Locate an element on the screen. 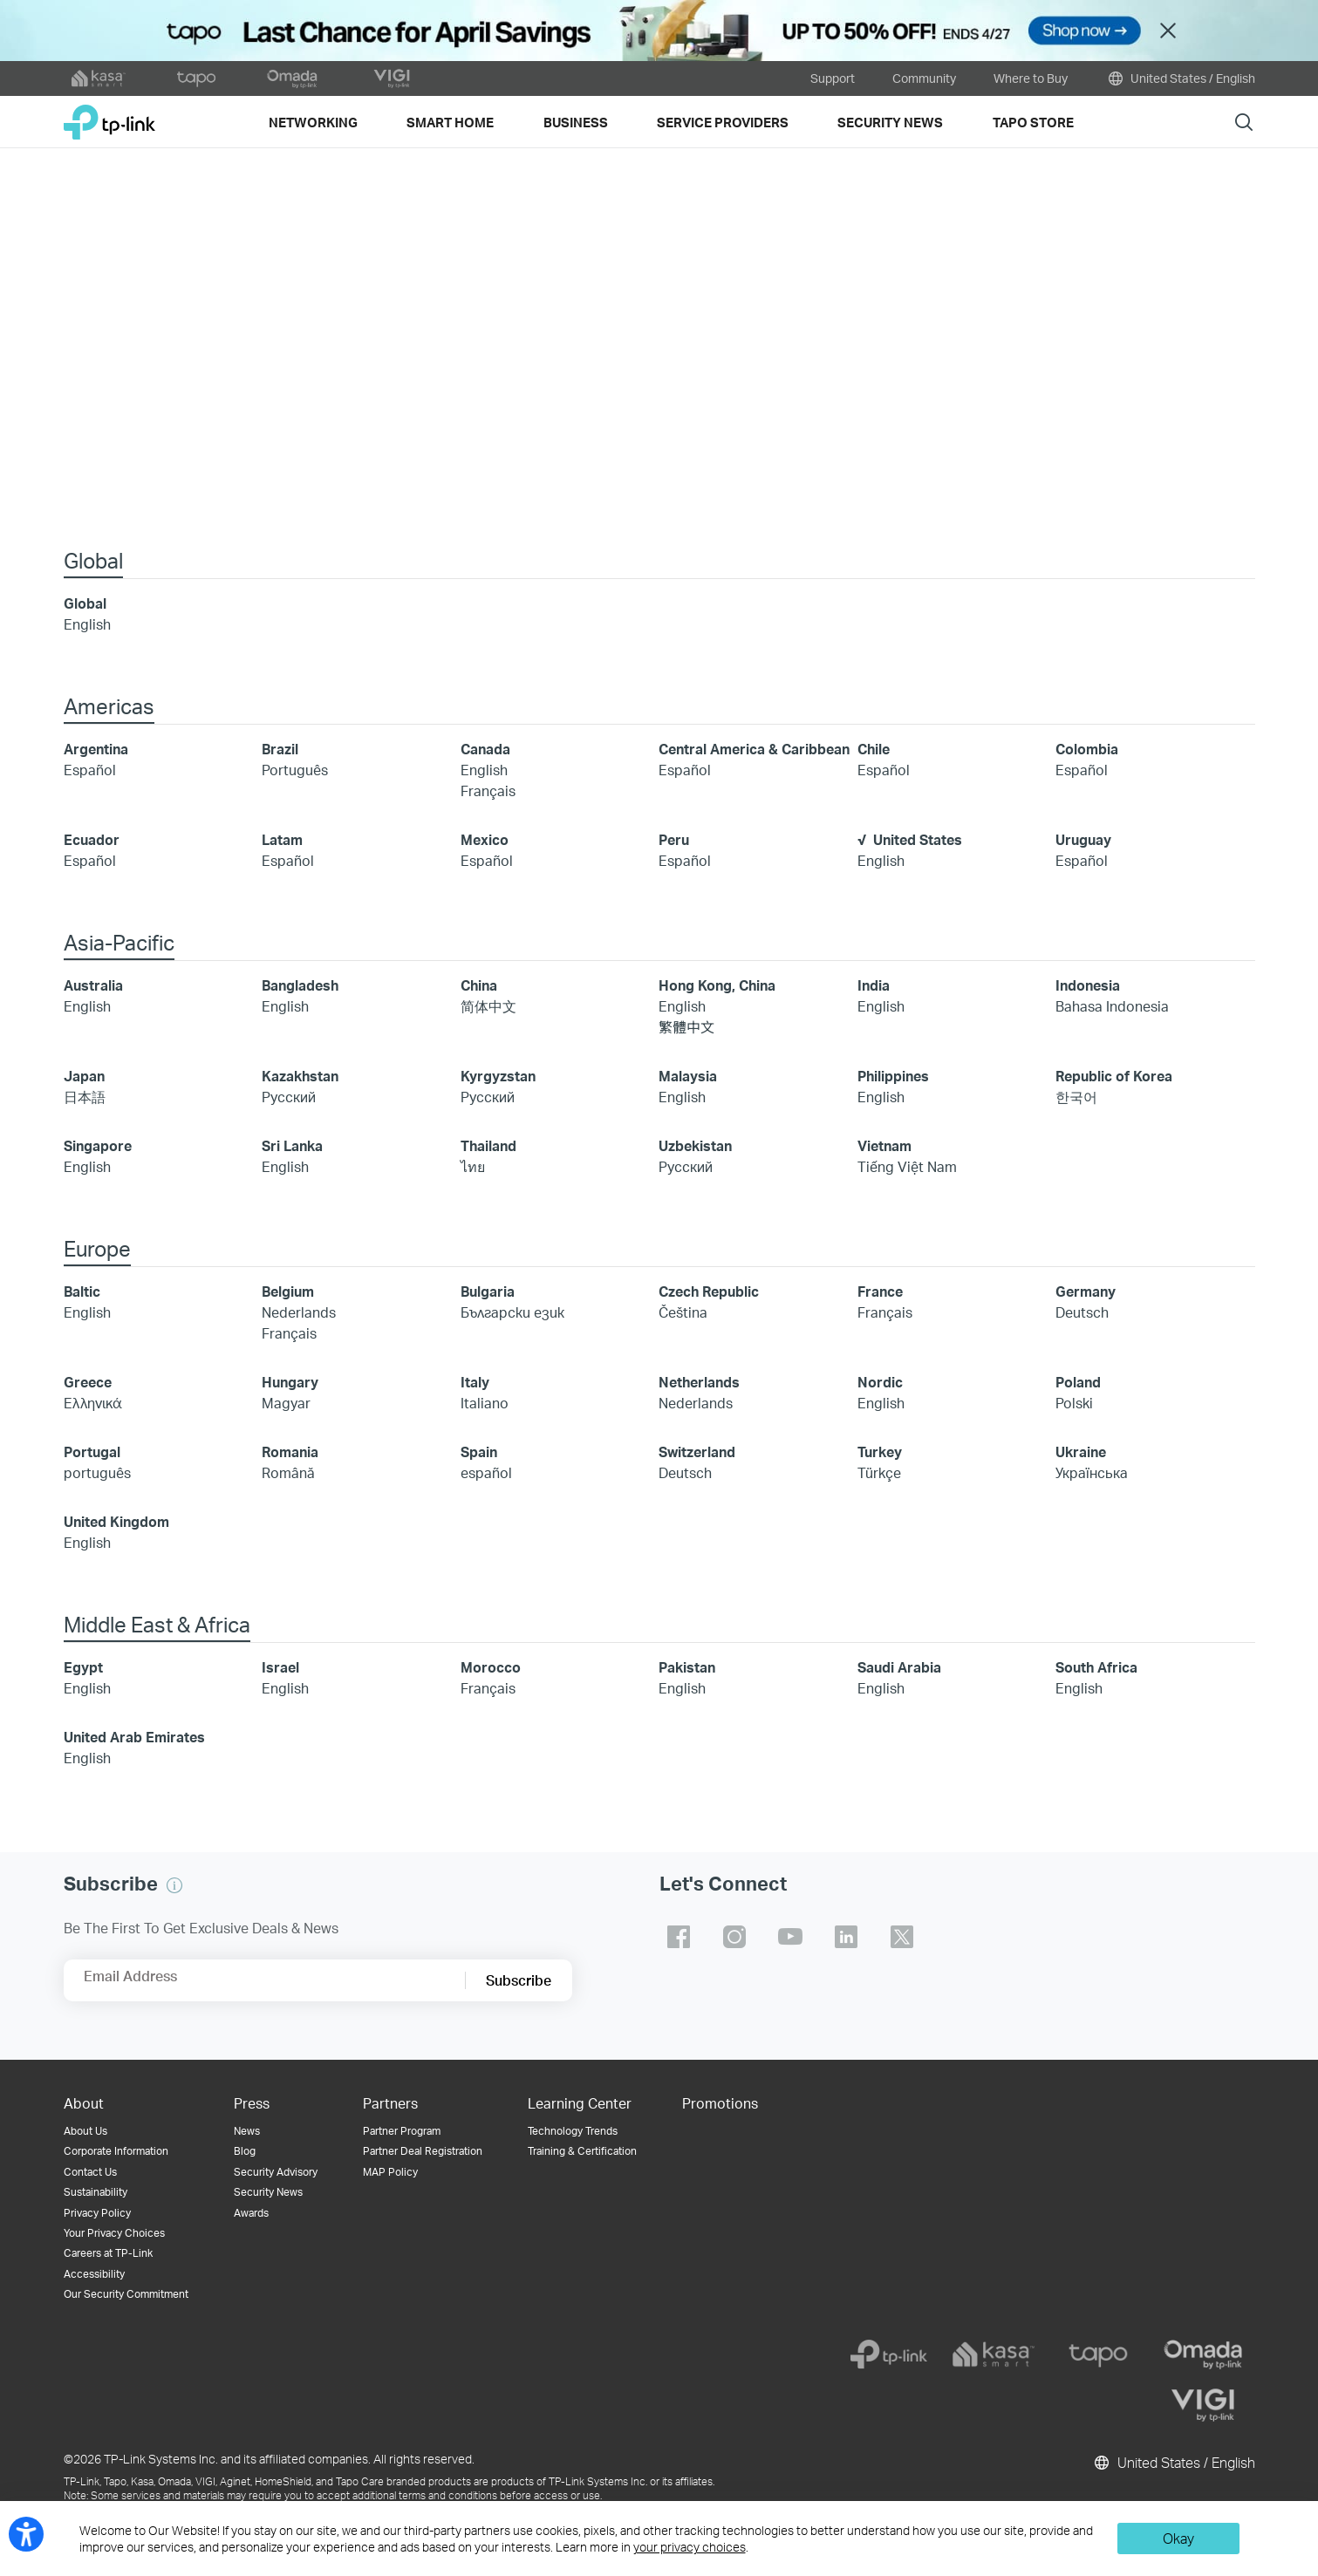 Image resolution: width=1318 pixels, height=2576 pixels. Italiano is located at coordinates (485, 1404).